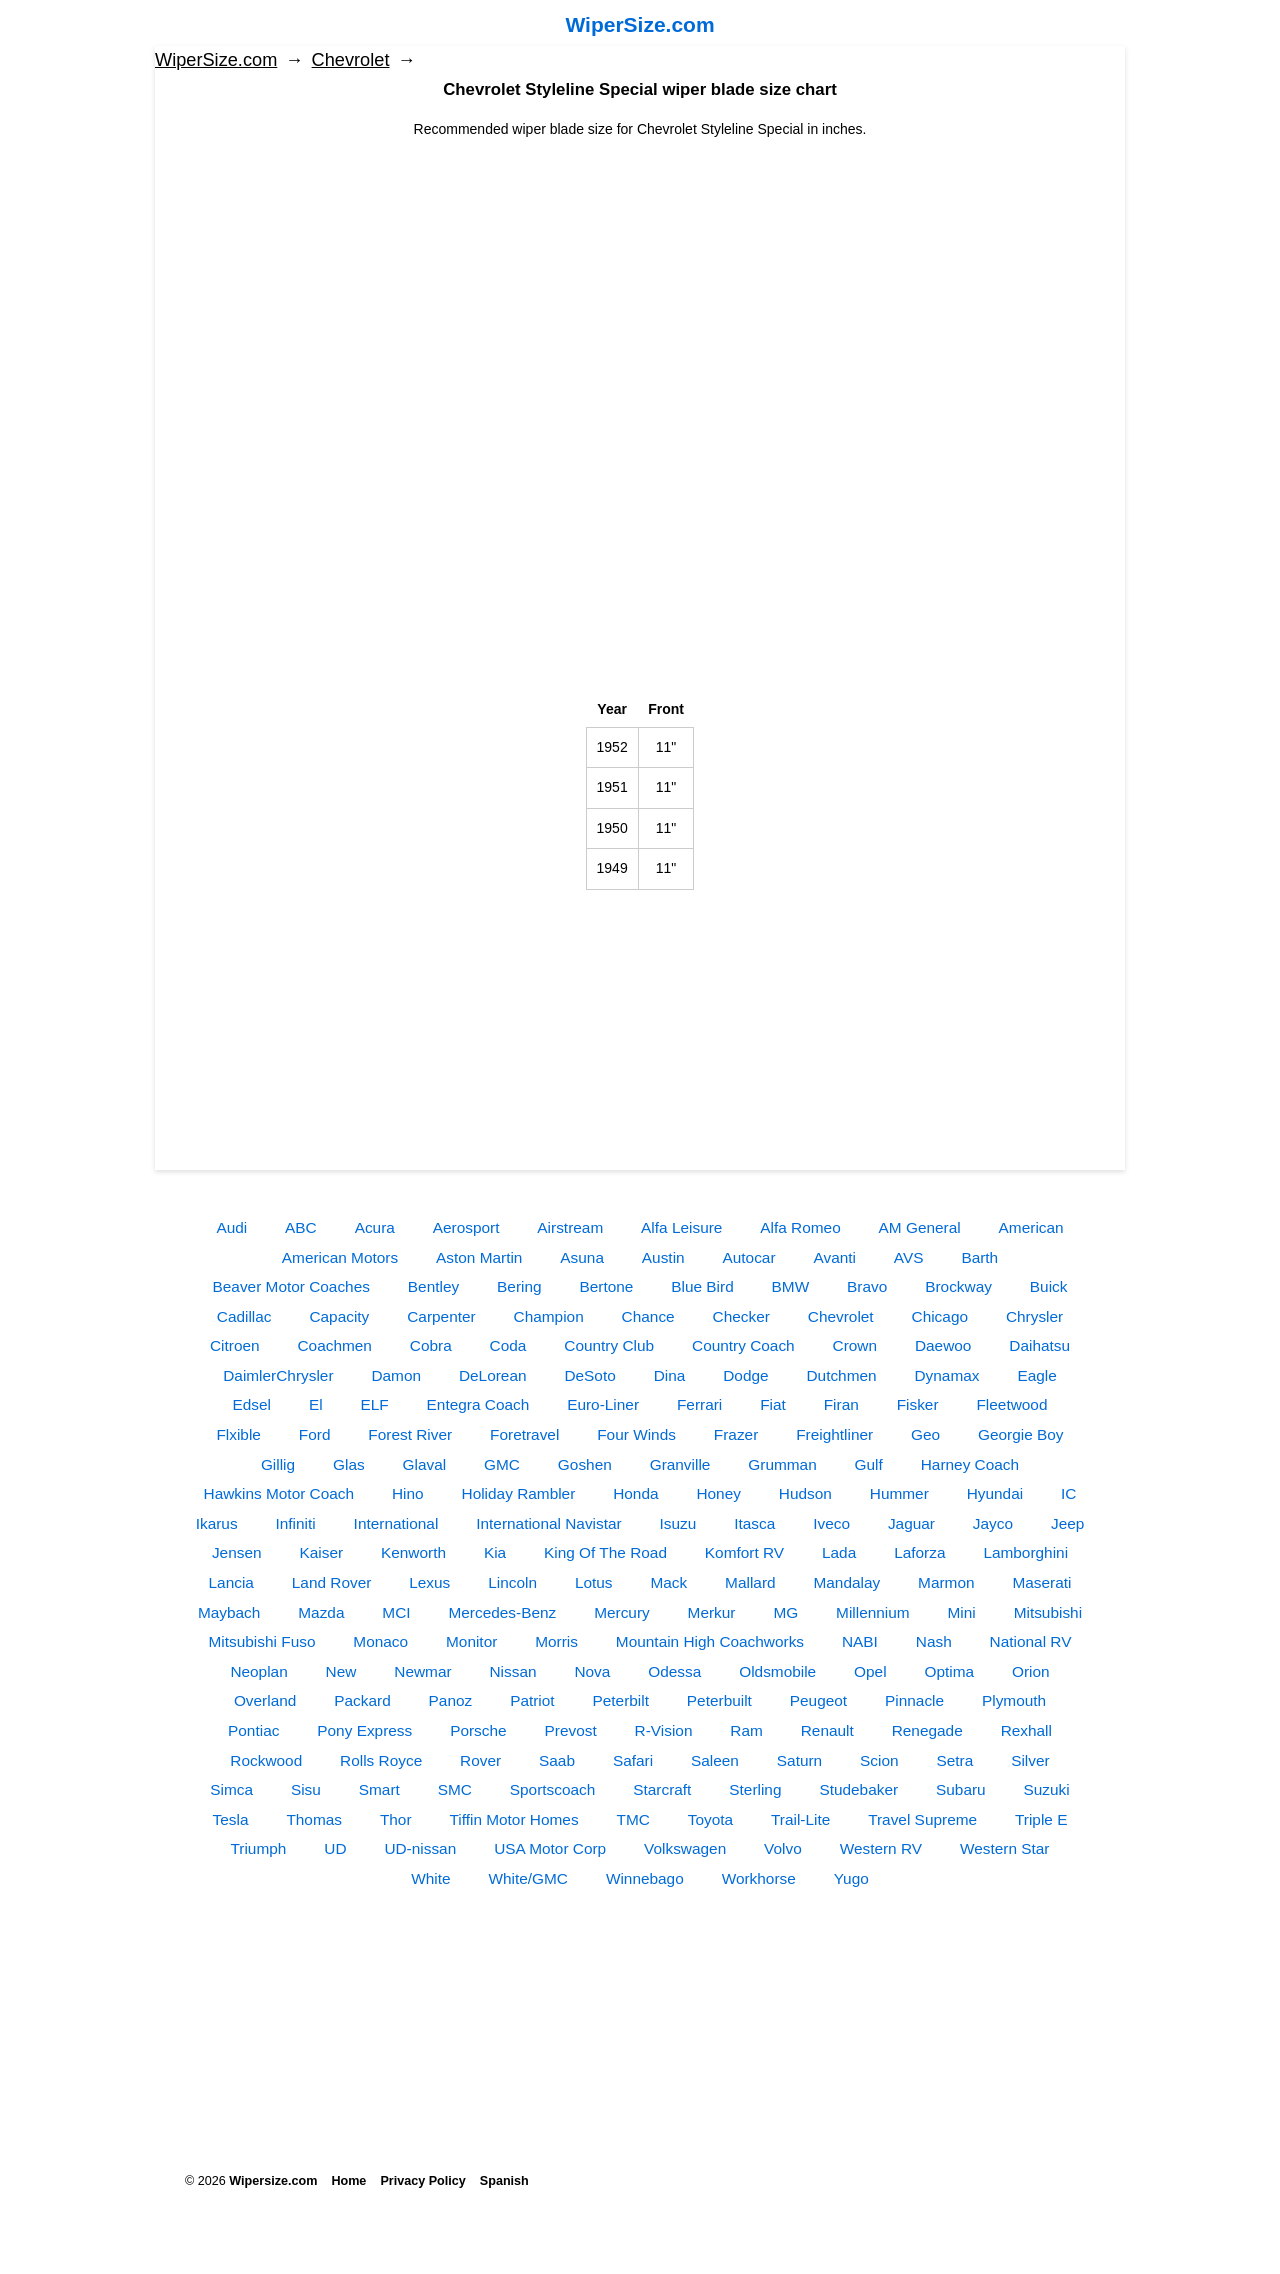 The image size is (1280, 2274). I want to click on International, so click(396, 1523).